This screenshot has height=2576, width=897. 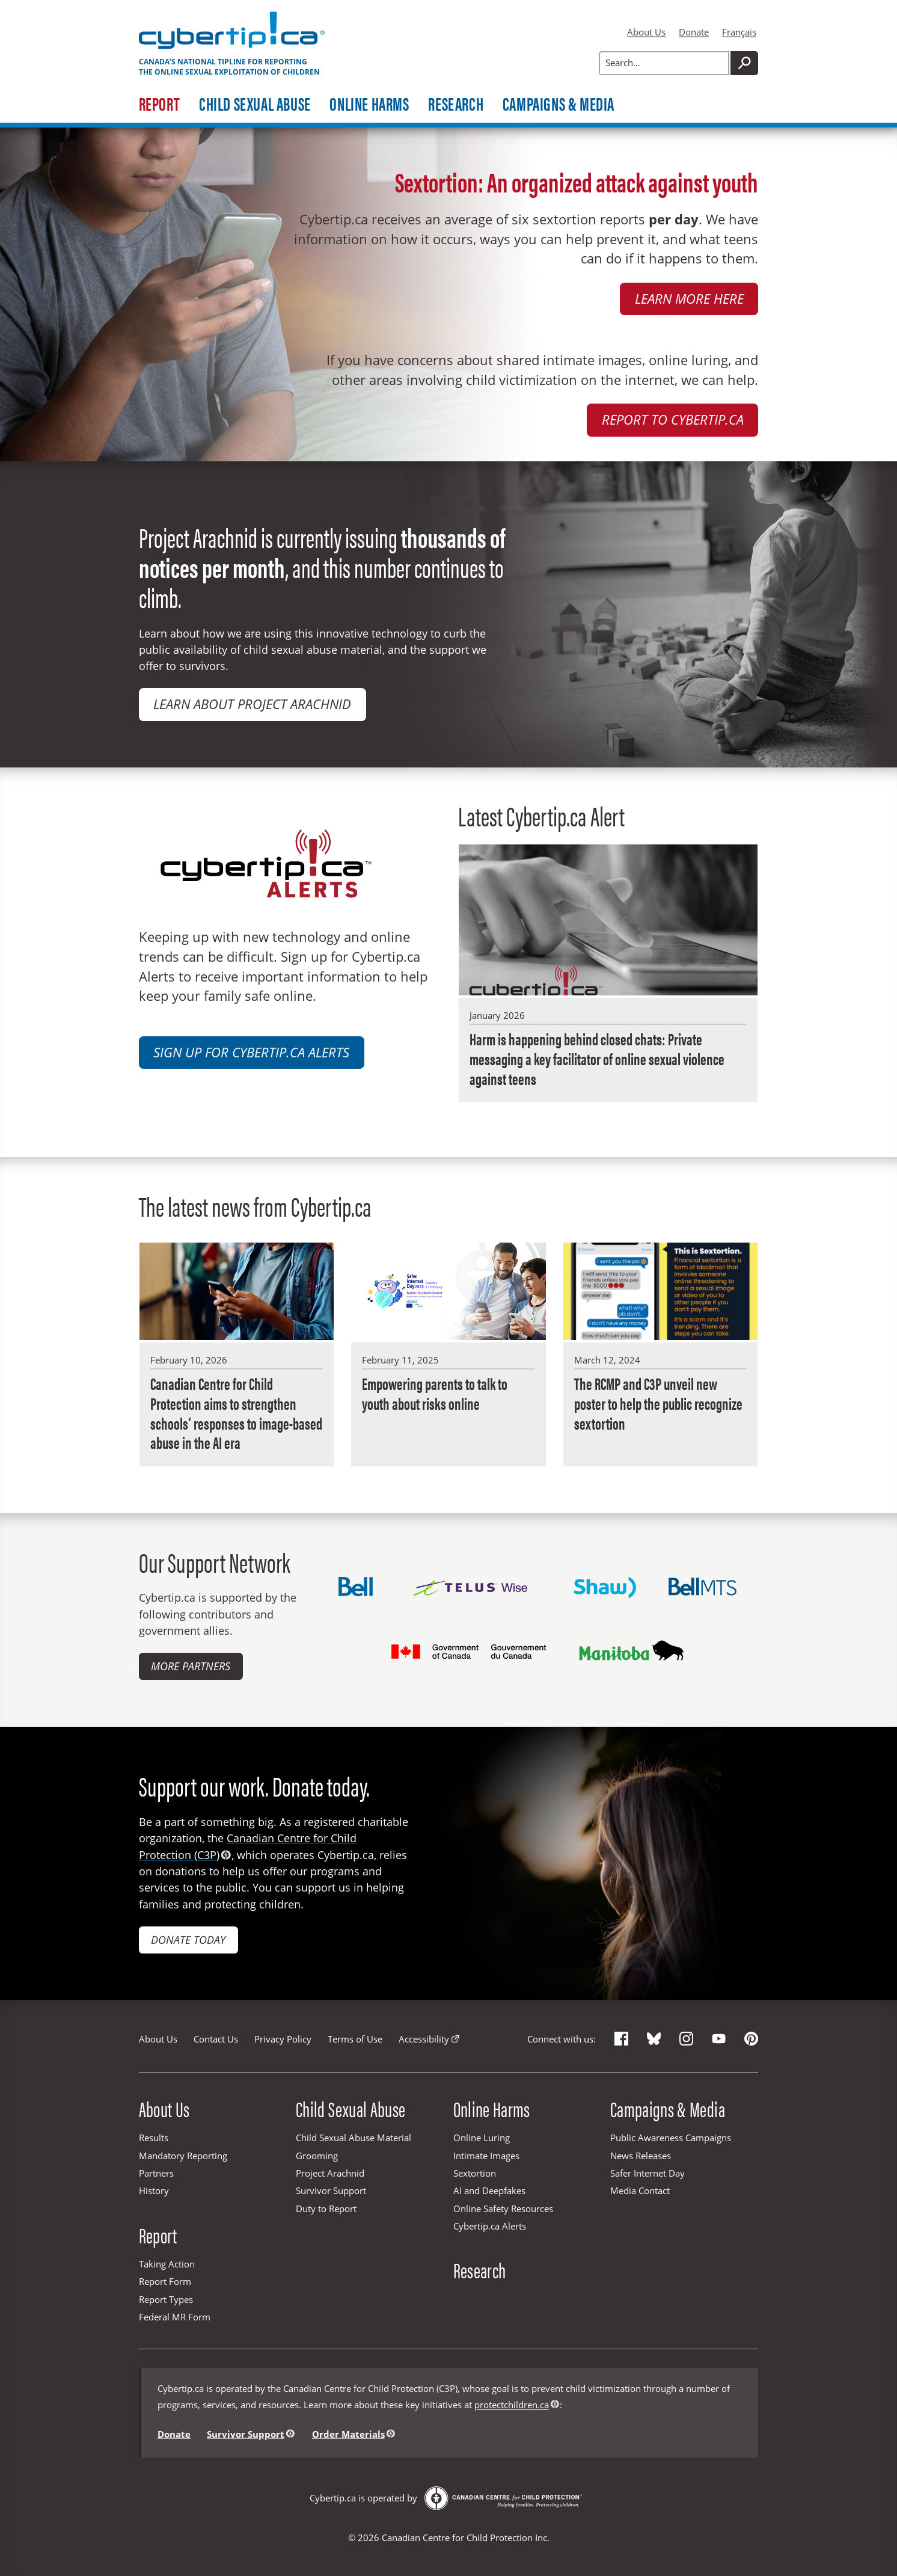 What do you see at coordinates (486, 2155) in the screenshot?
I see `Intimate Images` at bounding box center [486, 2155].